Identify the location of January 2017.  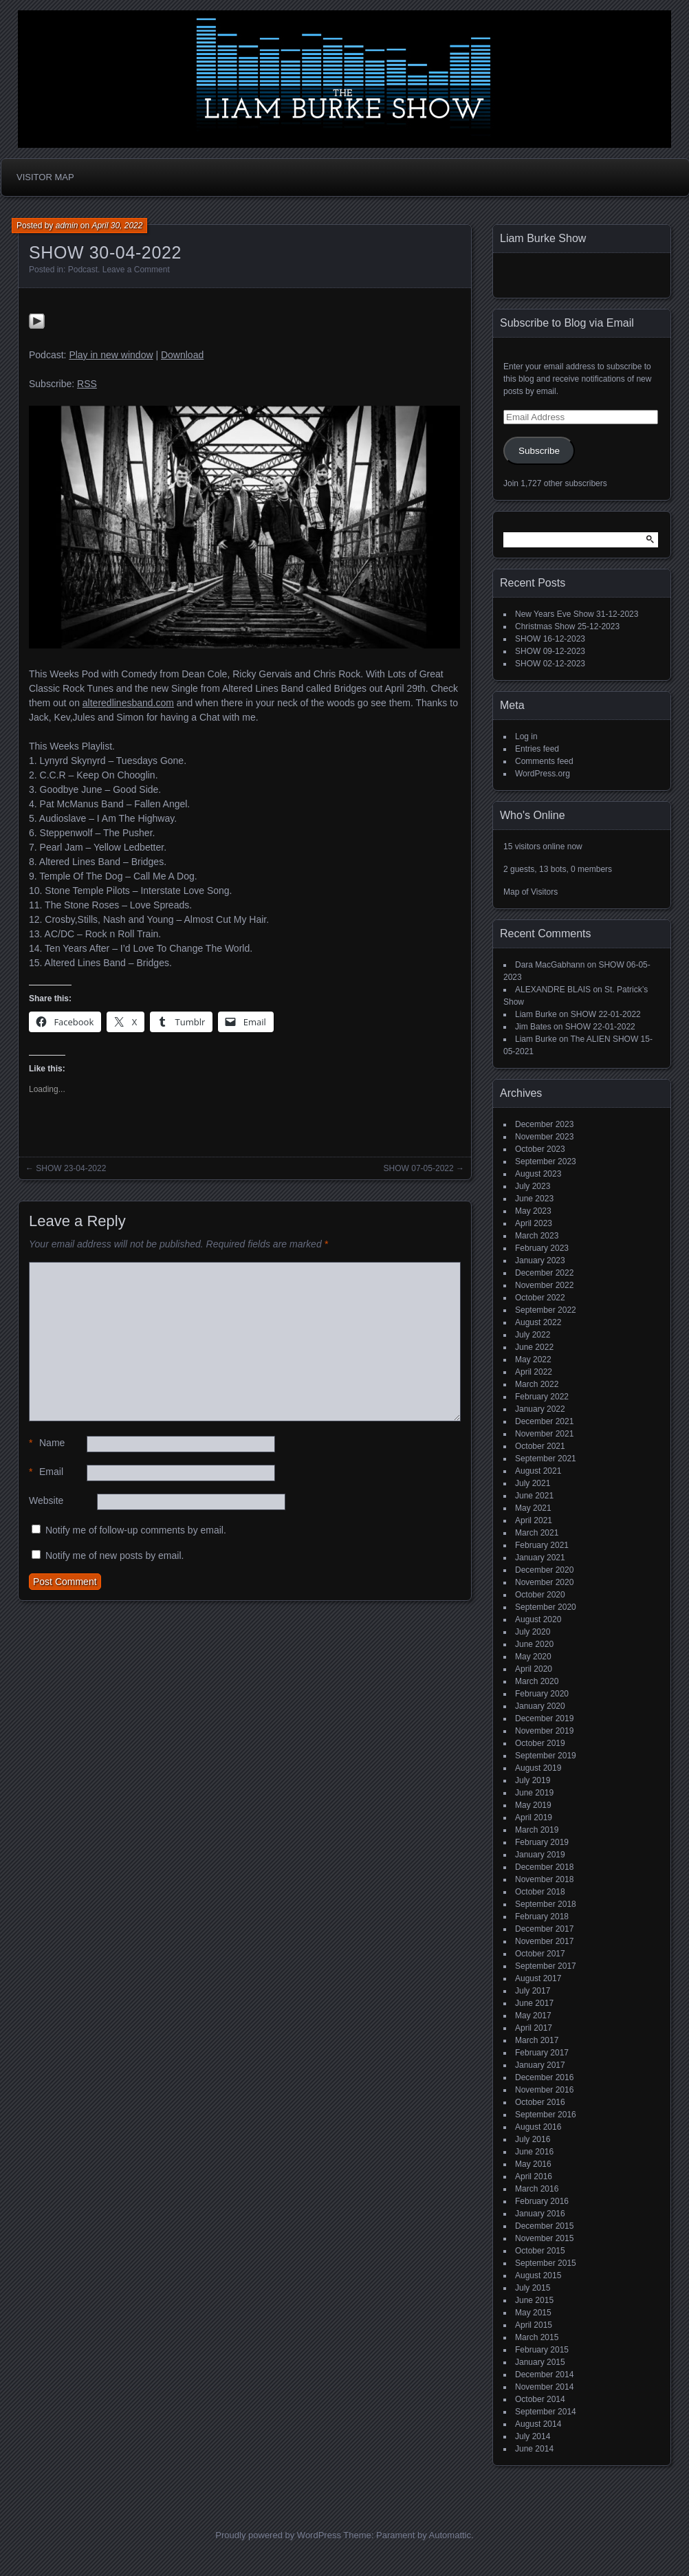
(540, 2065).